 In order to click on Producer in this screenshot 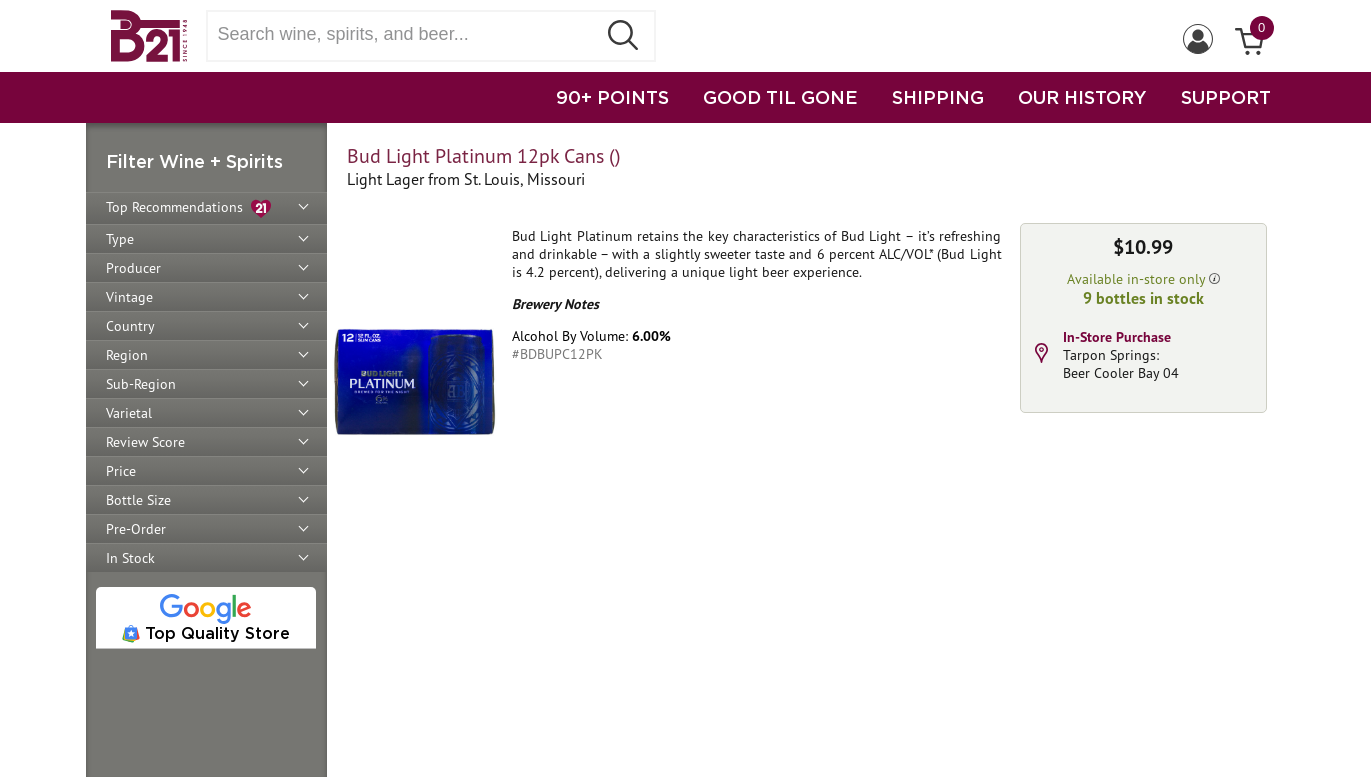, I will do `click(133, 268)`.